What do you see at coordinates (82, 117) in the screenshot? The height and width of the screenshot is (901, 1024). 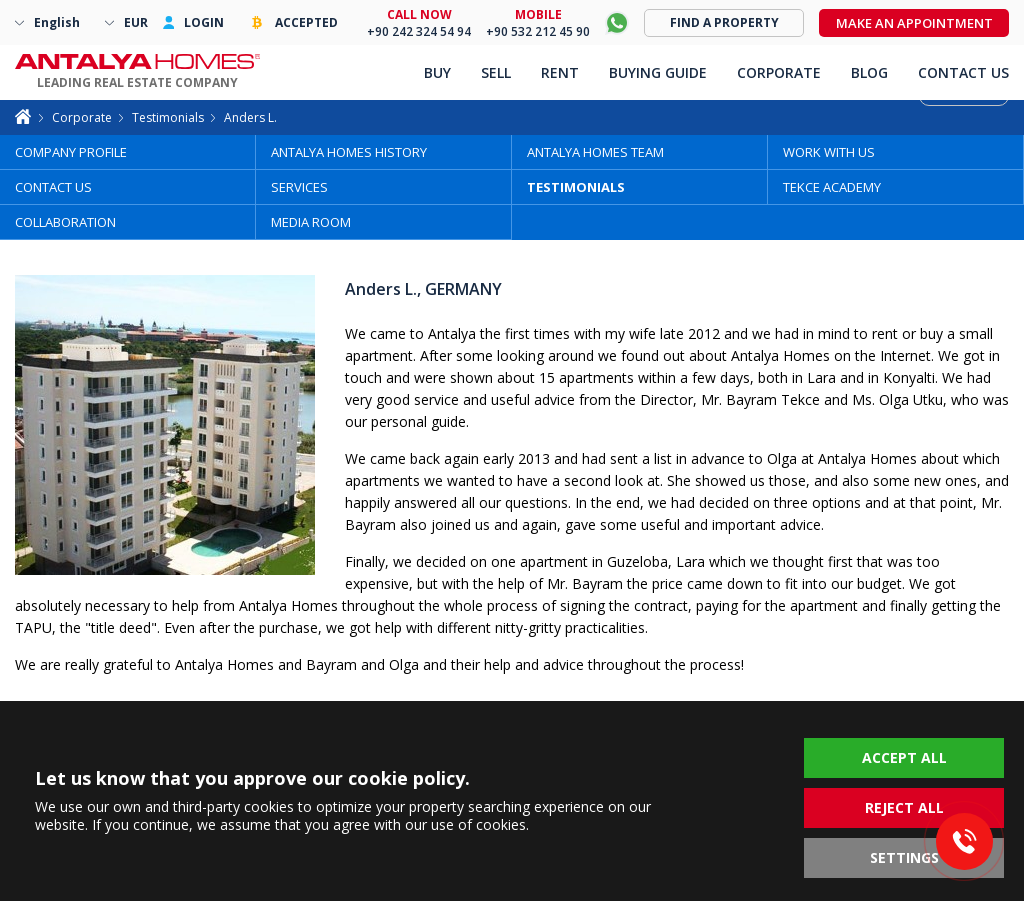 I see `Corporate` at bounding box center [82, 117].